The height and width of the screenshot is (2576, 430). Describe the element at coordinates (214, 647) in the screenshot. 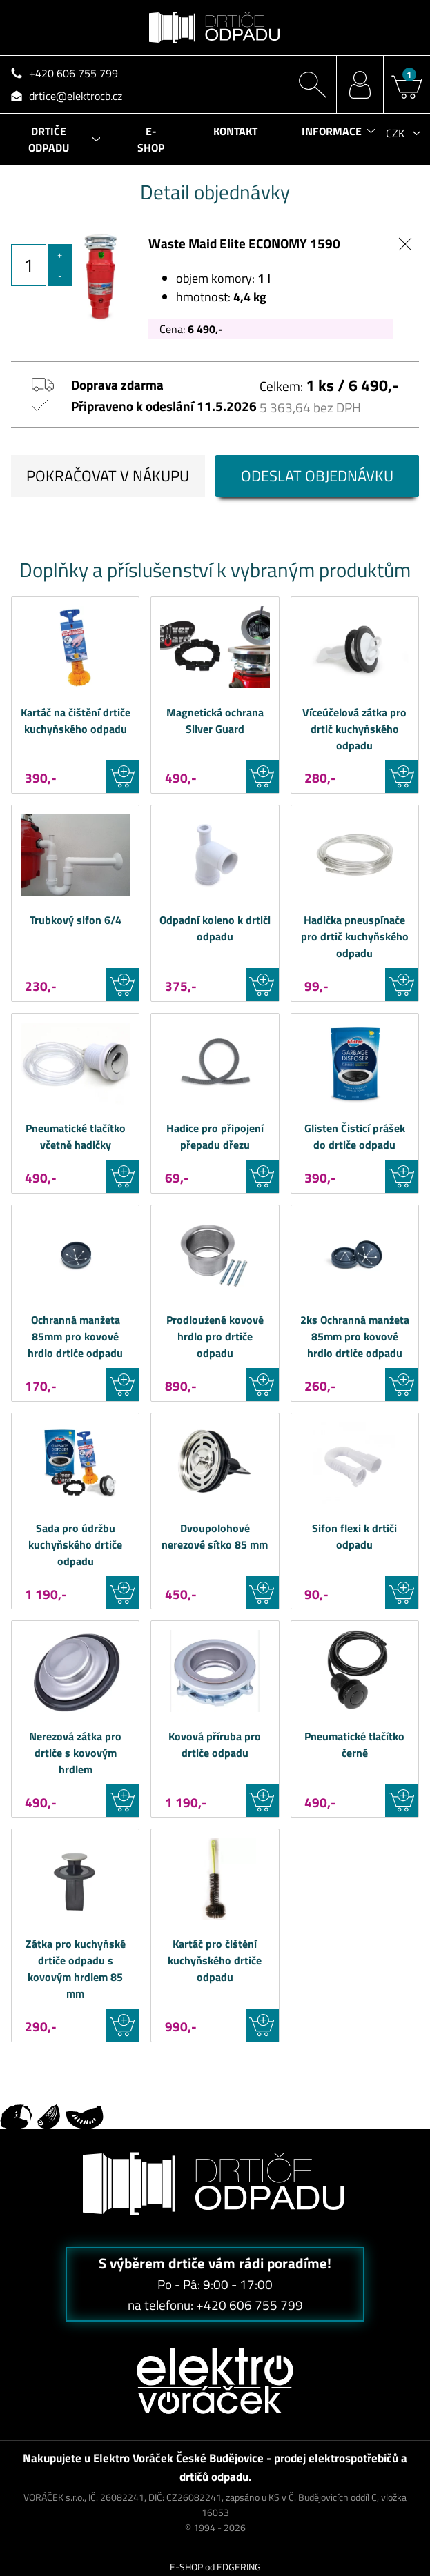

I see `Waste Maid Magnetická ochrana Silver Guard` at that location.